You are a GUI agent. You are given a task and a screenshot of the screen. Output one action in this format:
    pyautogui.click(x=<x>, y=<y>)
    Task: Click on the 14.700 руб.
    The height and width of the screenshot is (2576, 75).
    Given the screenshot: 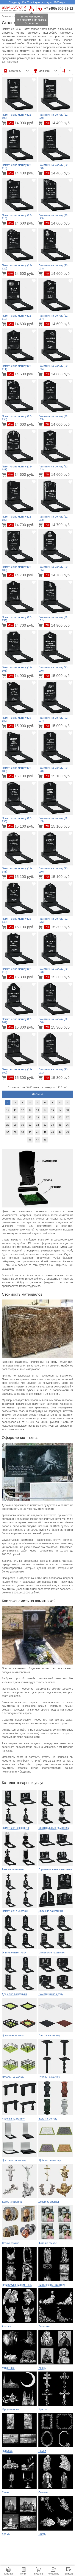 What is the action you would take?
    pyautogui.click(x=20, y=525)
    